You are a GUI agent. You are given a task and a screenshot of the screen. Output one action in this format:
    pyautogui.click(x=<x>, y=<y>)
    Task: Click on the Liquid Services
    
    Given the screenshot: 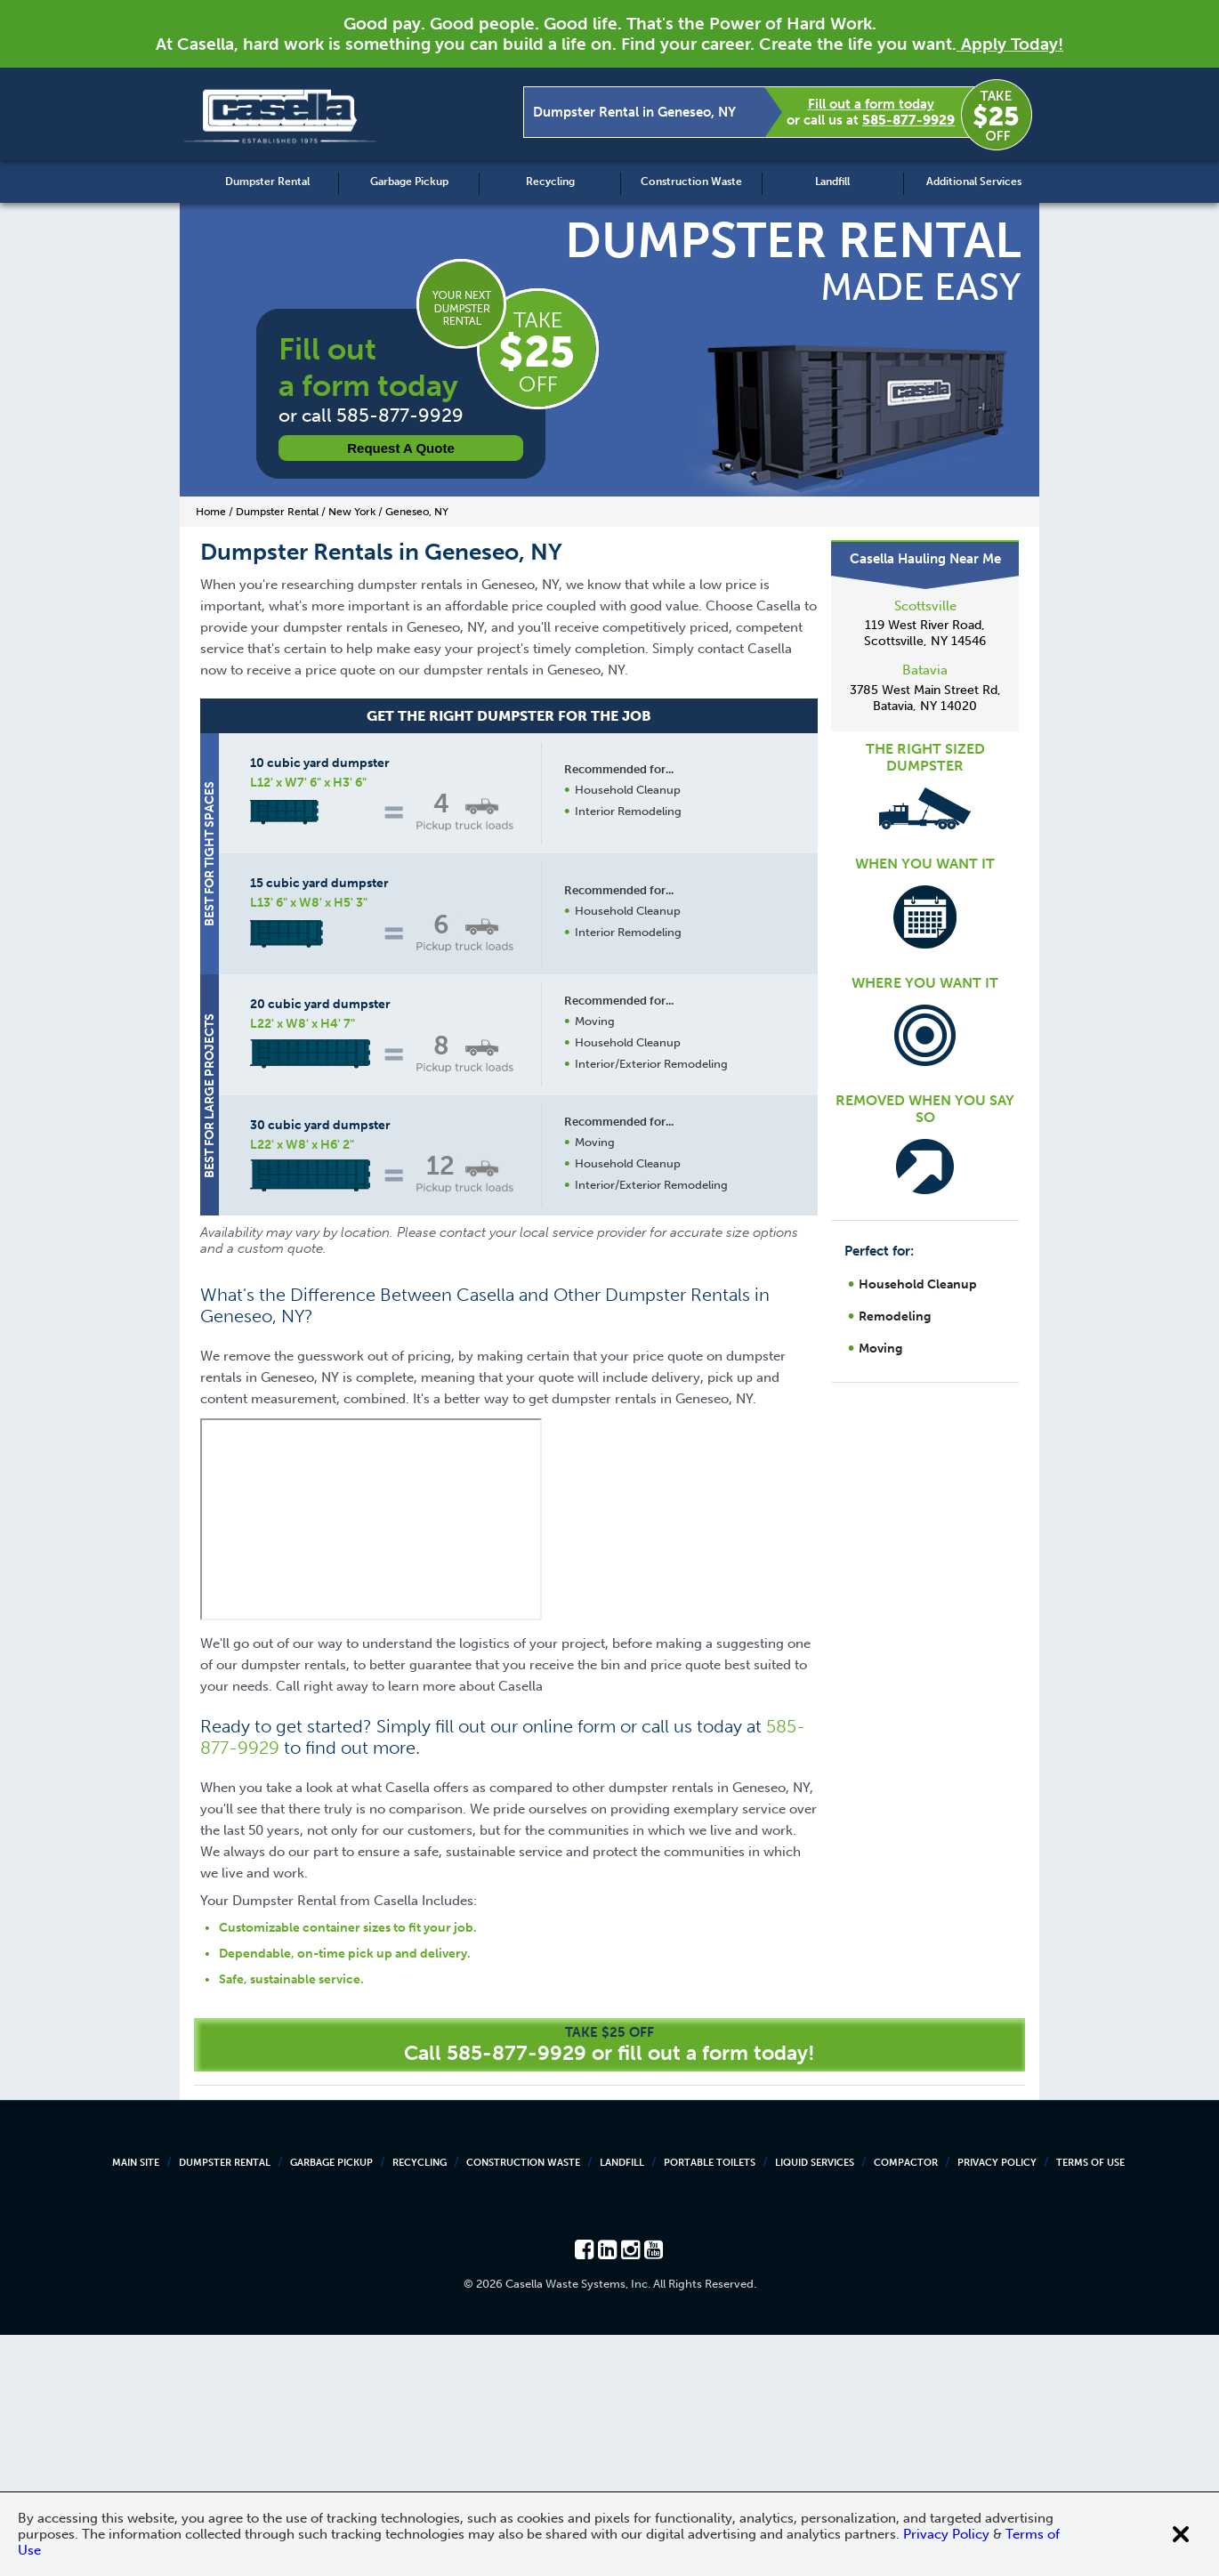 What is the action you would take?
    pyautogui.click(x=814, y=2404)
    